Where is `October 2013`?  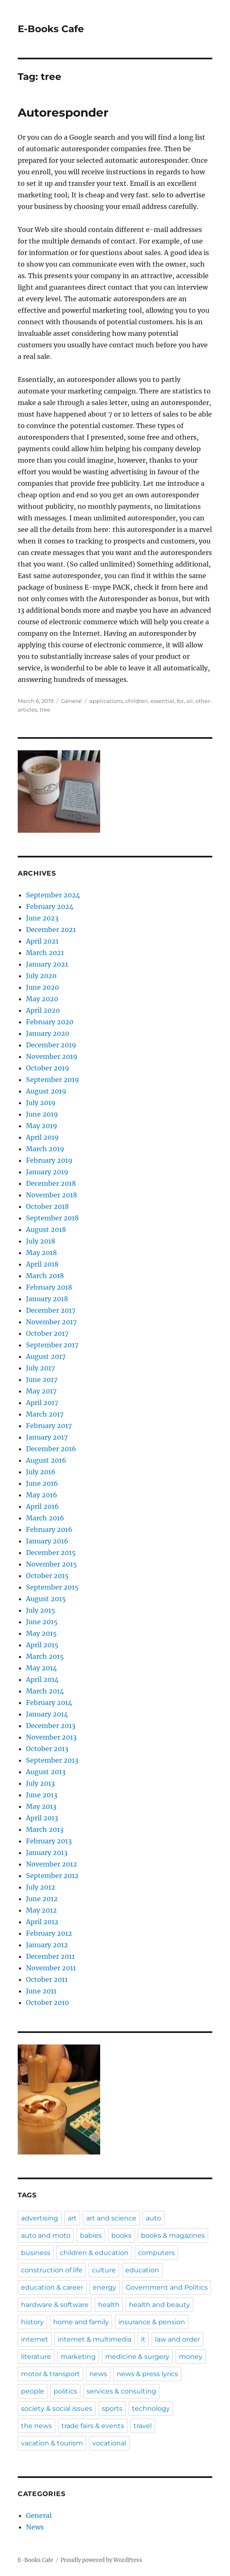
October 2013 is located at coordinates (47, 1749).